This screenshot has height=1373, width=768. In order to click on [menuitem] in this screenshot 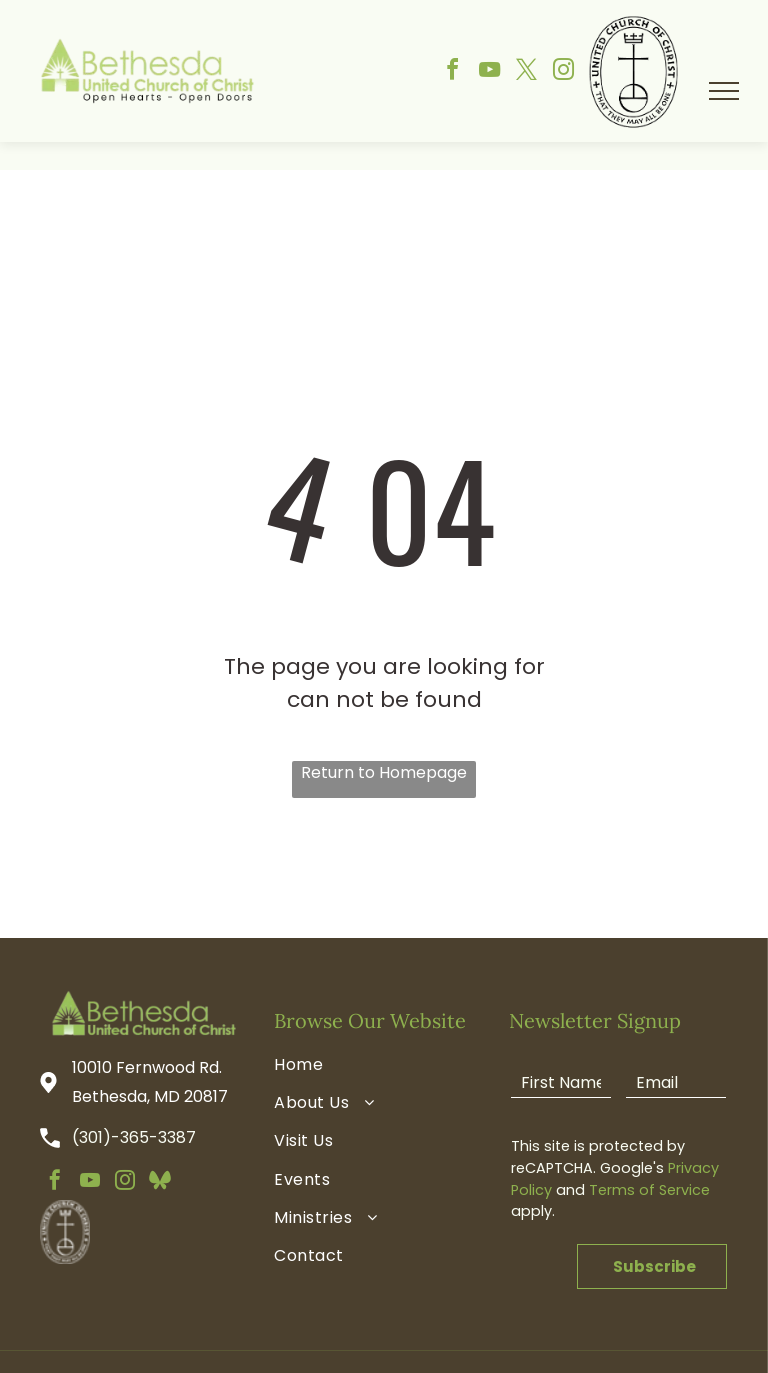, I will do `click(383, 1064)`.